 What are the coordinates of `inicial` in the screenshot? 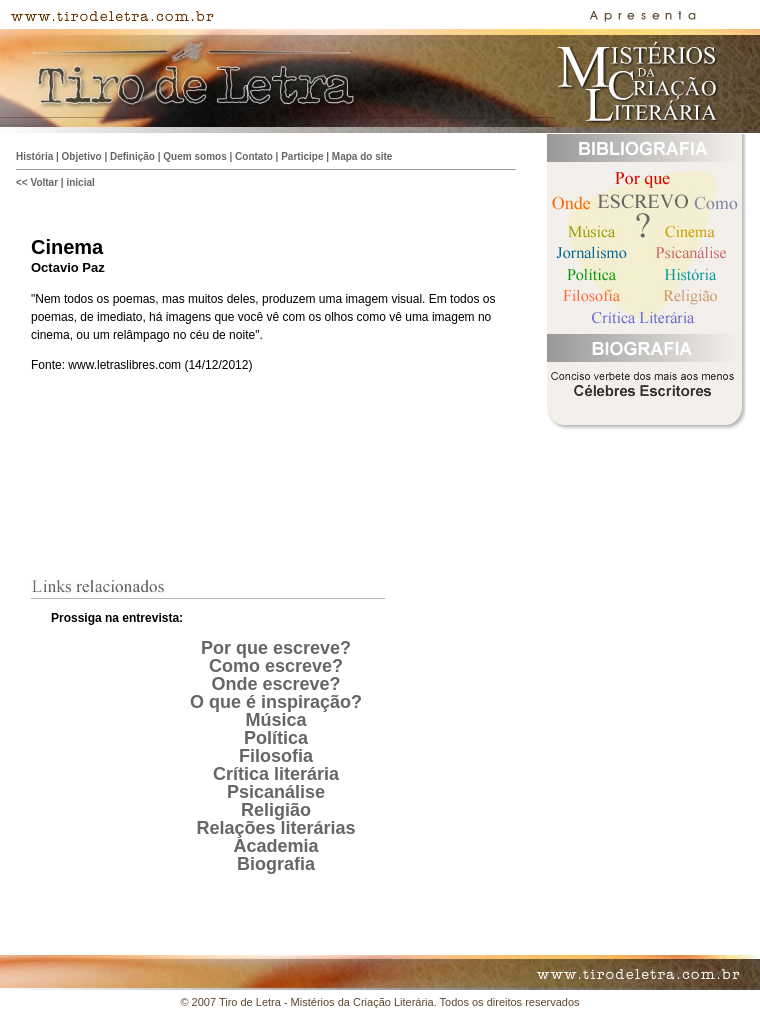 It's located at (80, 182).